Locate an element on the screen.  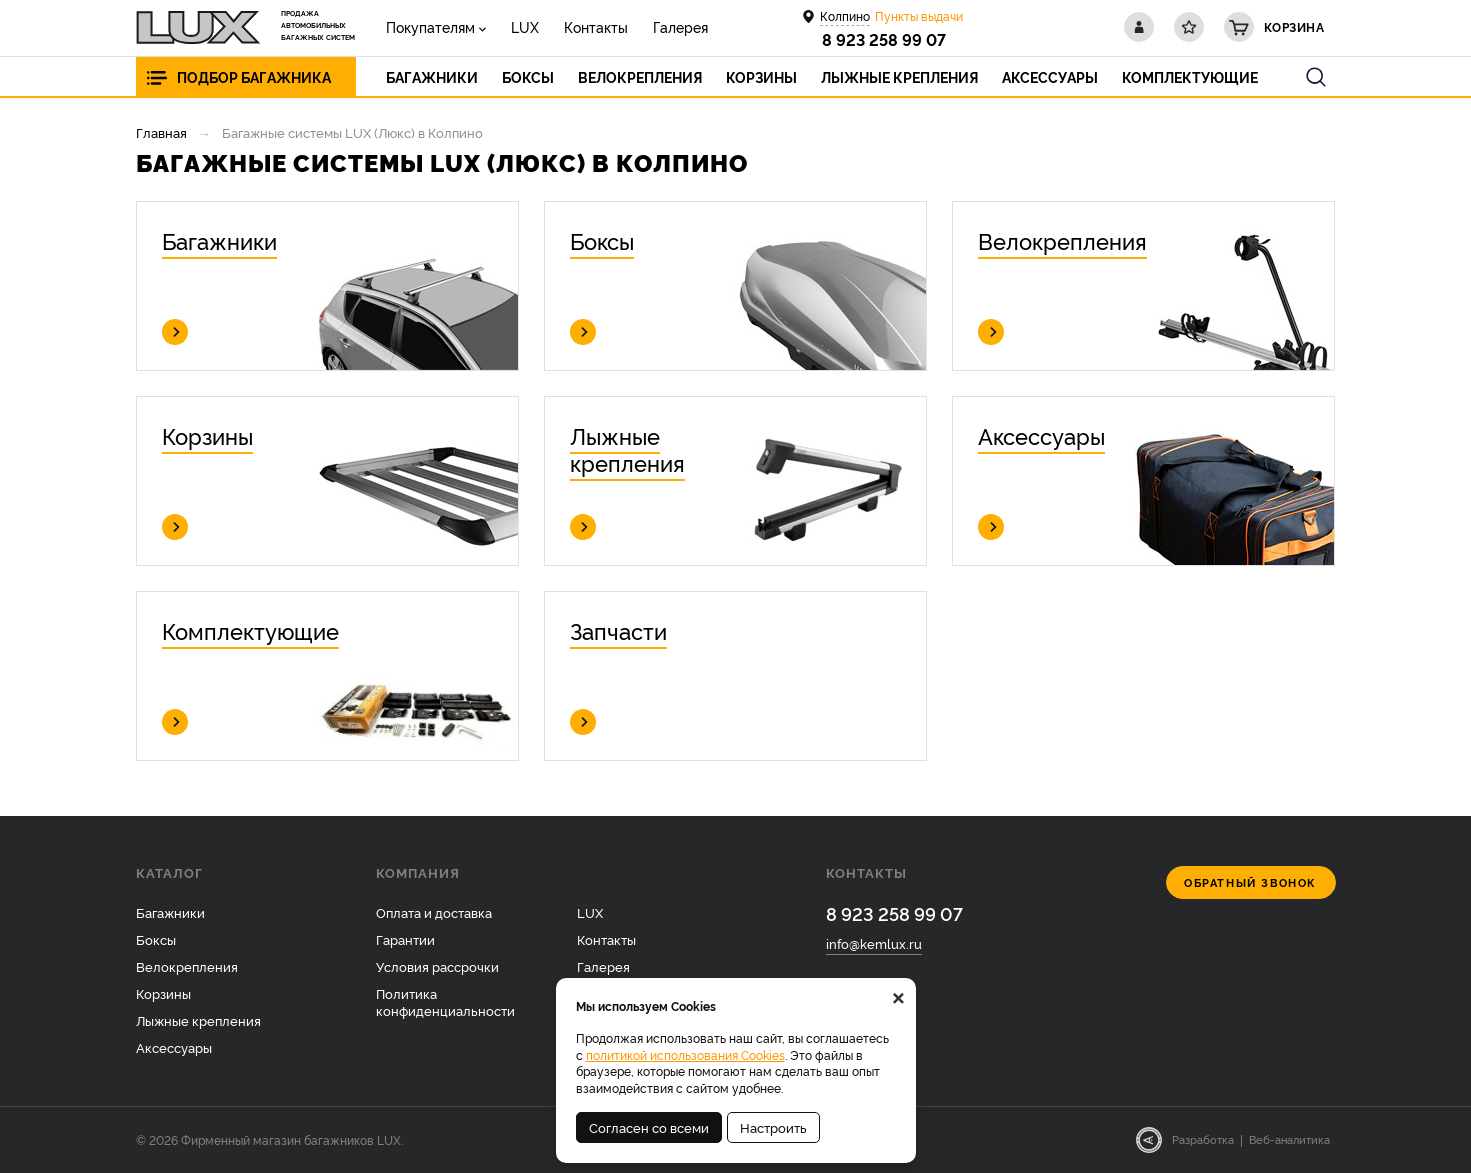
Оплата и доставка is located at coordinates (434, 912).